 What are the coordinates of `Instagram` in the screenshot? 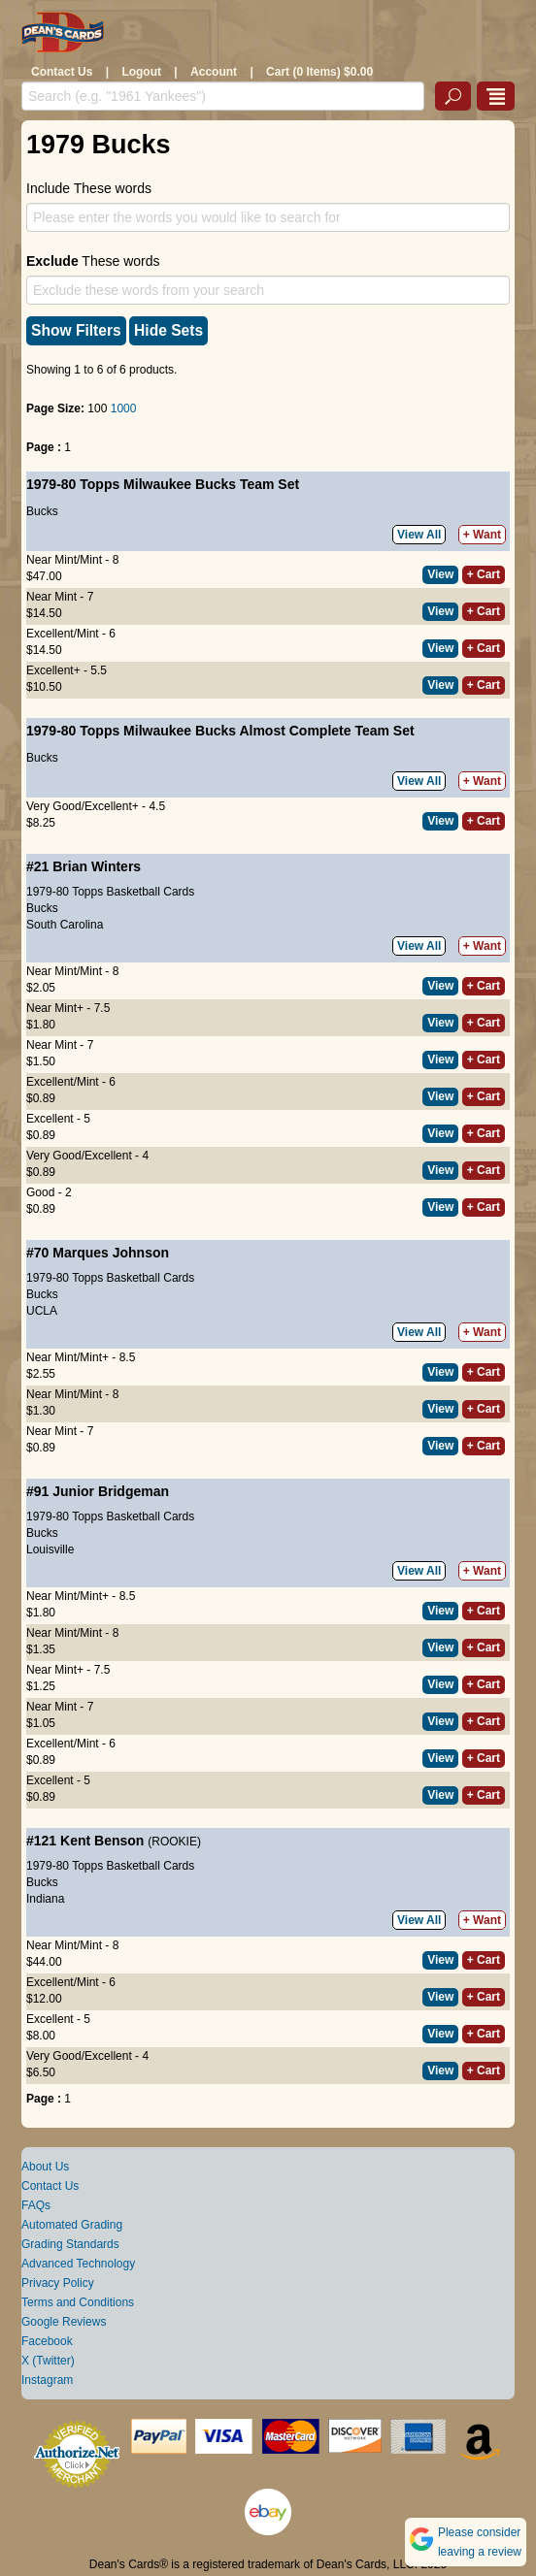 It's located at (47, 2380).